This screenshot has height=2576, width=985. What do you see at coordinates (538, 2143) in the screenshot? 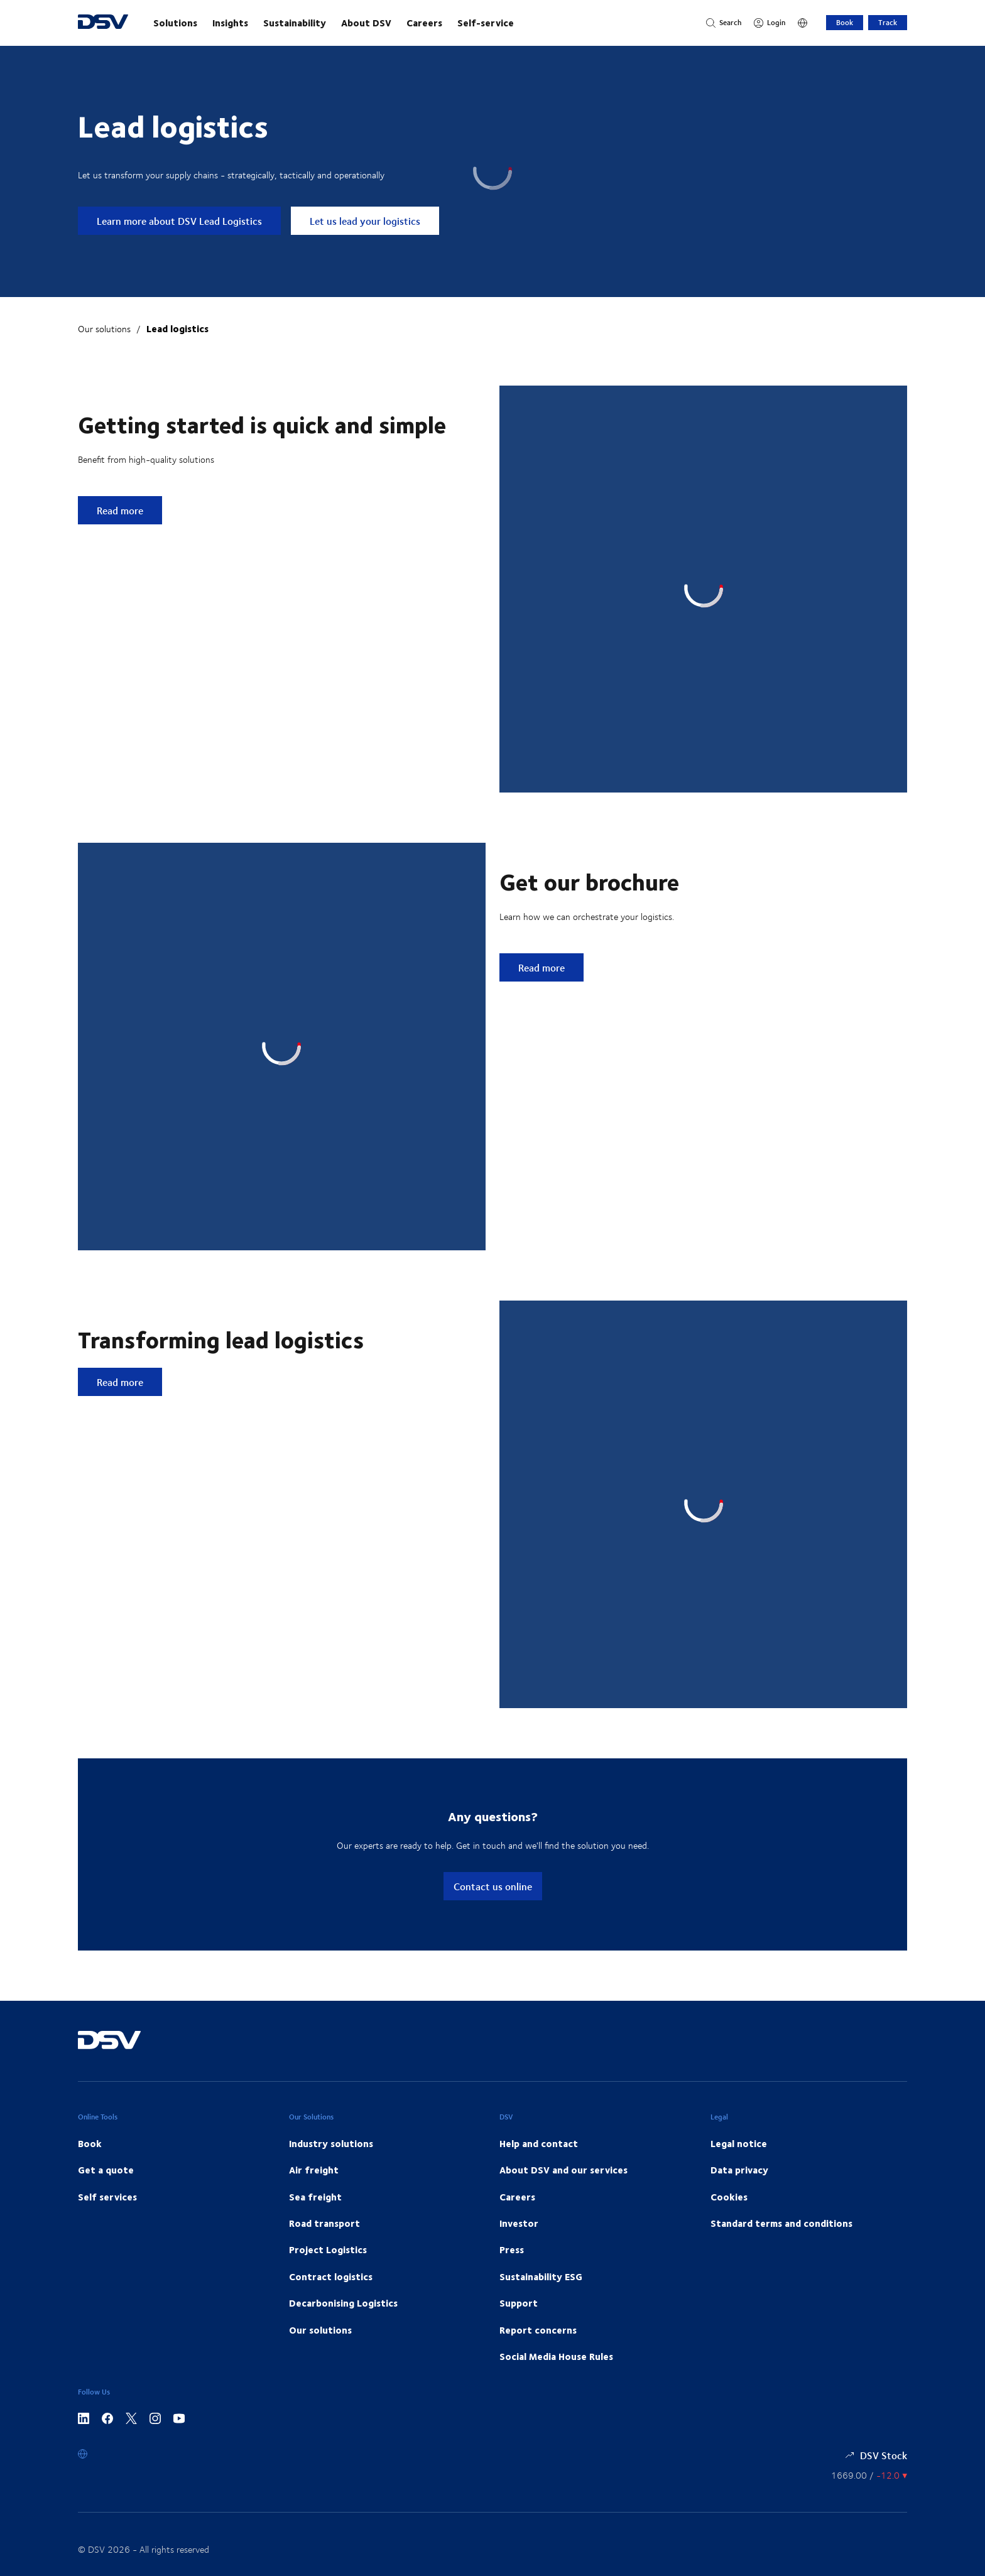
I see `Help and contact` at bounding box center [538, 2143].